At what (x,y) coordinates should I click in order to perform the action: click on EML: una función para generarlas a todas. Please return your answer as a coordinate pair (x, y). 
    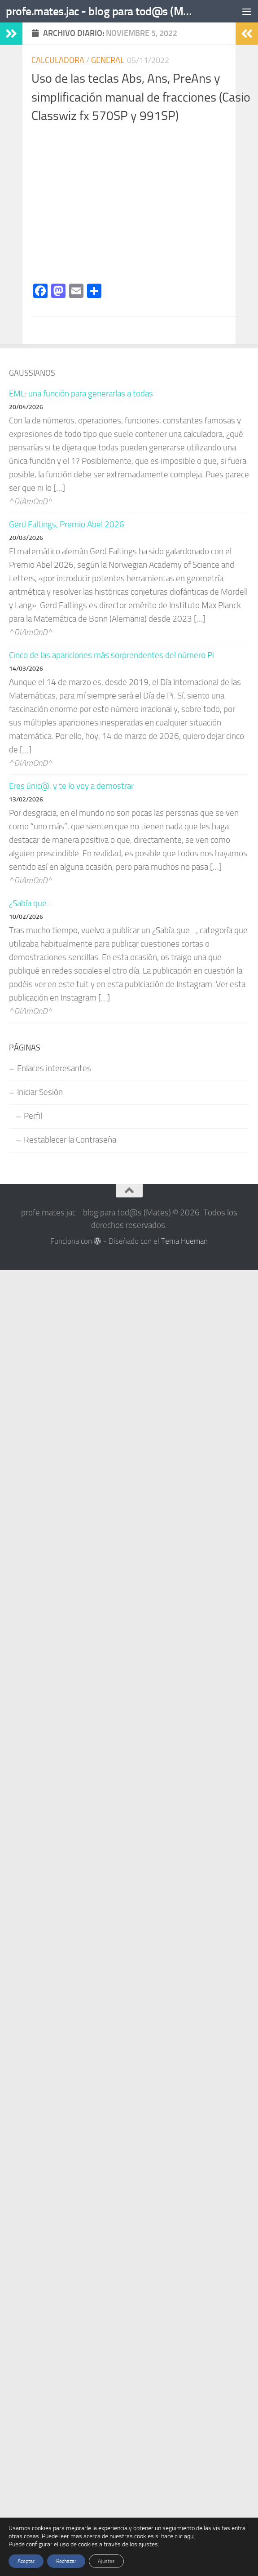
    Looking at the image, I should click on (81, 394).